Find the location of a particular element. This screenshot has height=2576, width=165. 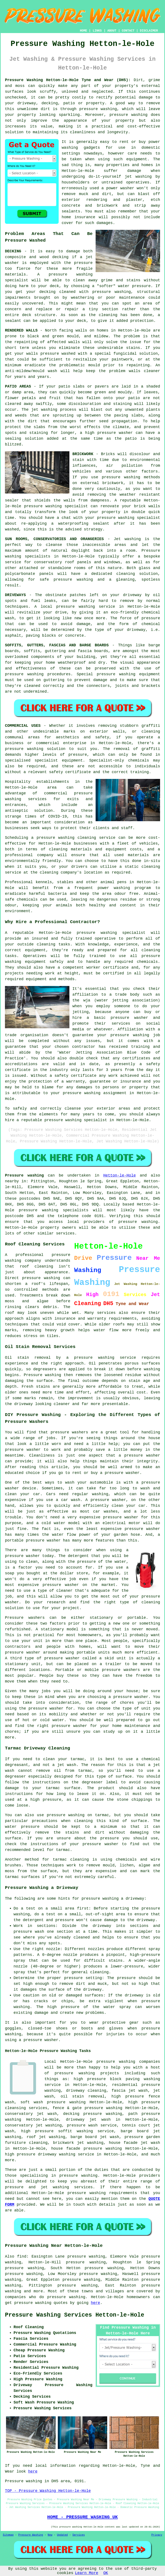

CONTACT is located at coordinates (128, 30).